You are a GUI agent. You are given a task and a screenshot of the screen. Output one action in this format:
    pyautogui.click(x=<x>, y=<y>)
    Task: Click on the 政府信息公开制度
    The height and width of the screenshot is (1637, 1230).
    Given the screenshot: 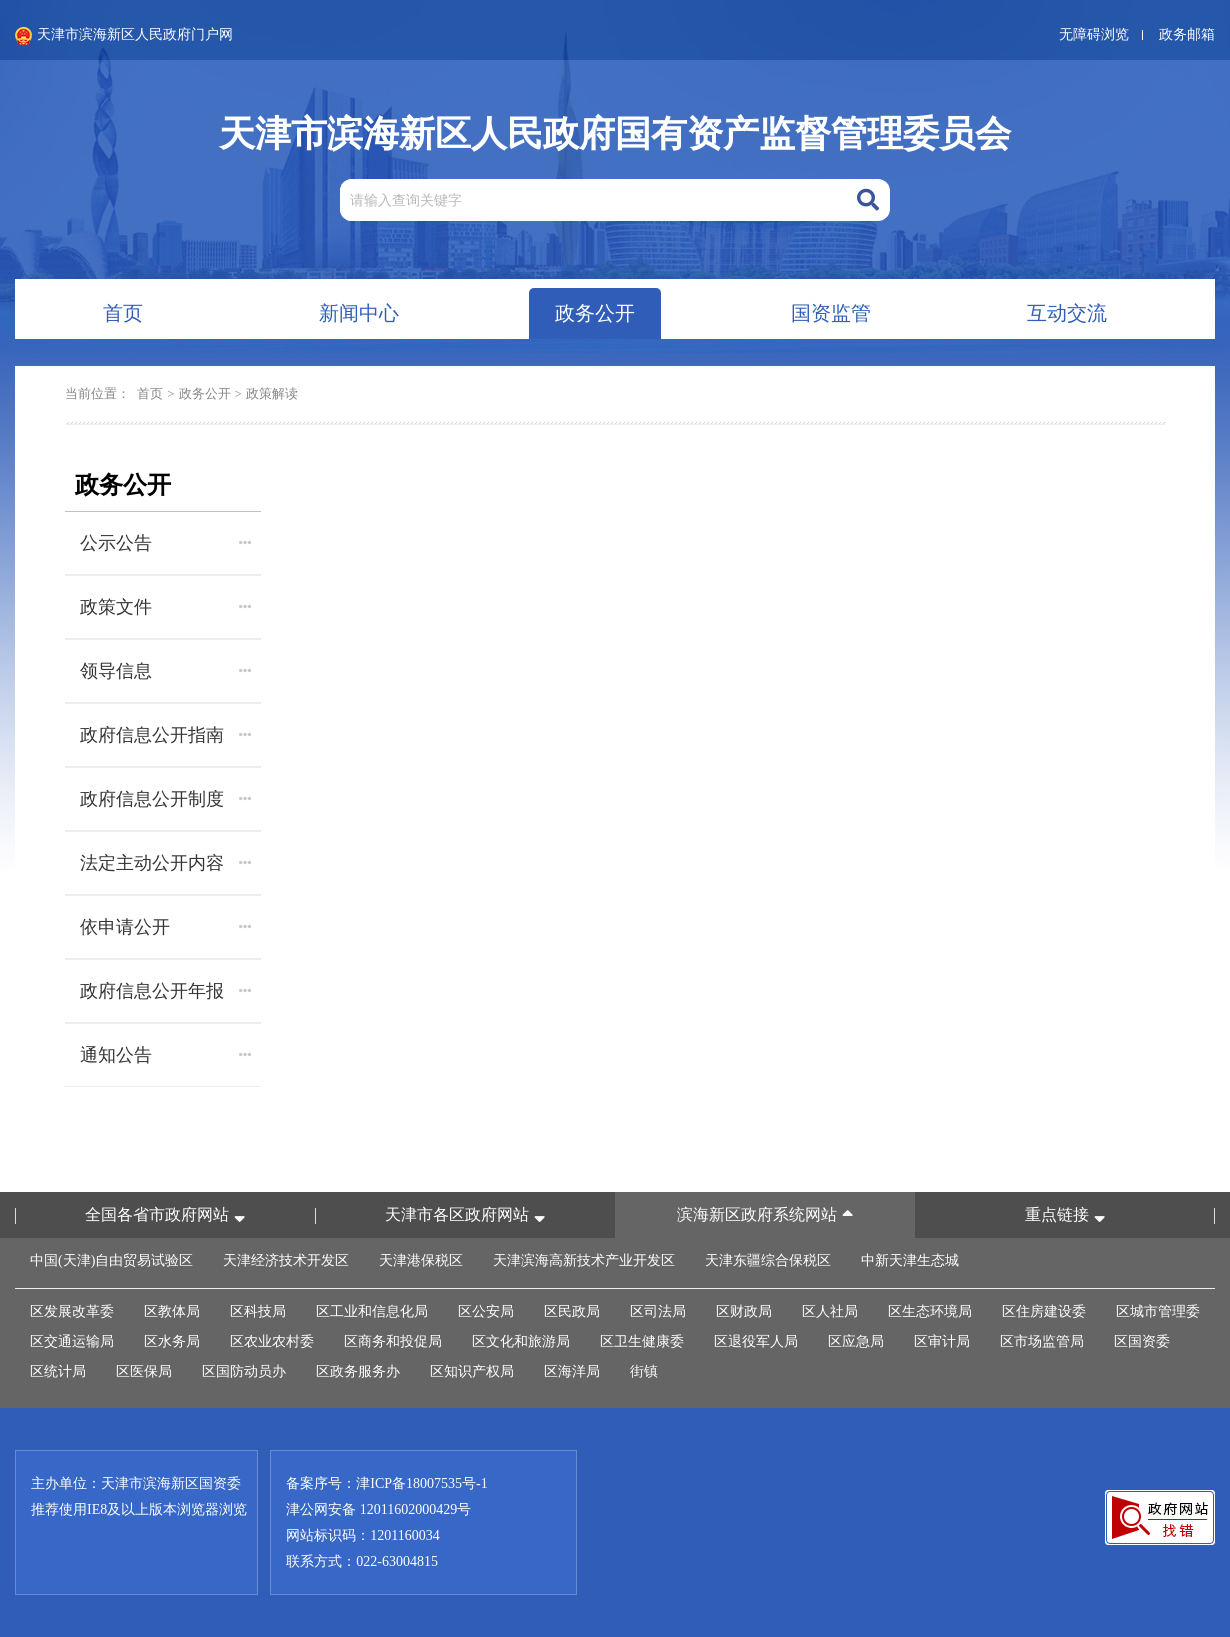 What is the action you would take?
    pyautogui.click(x=165, y=799)
    